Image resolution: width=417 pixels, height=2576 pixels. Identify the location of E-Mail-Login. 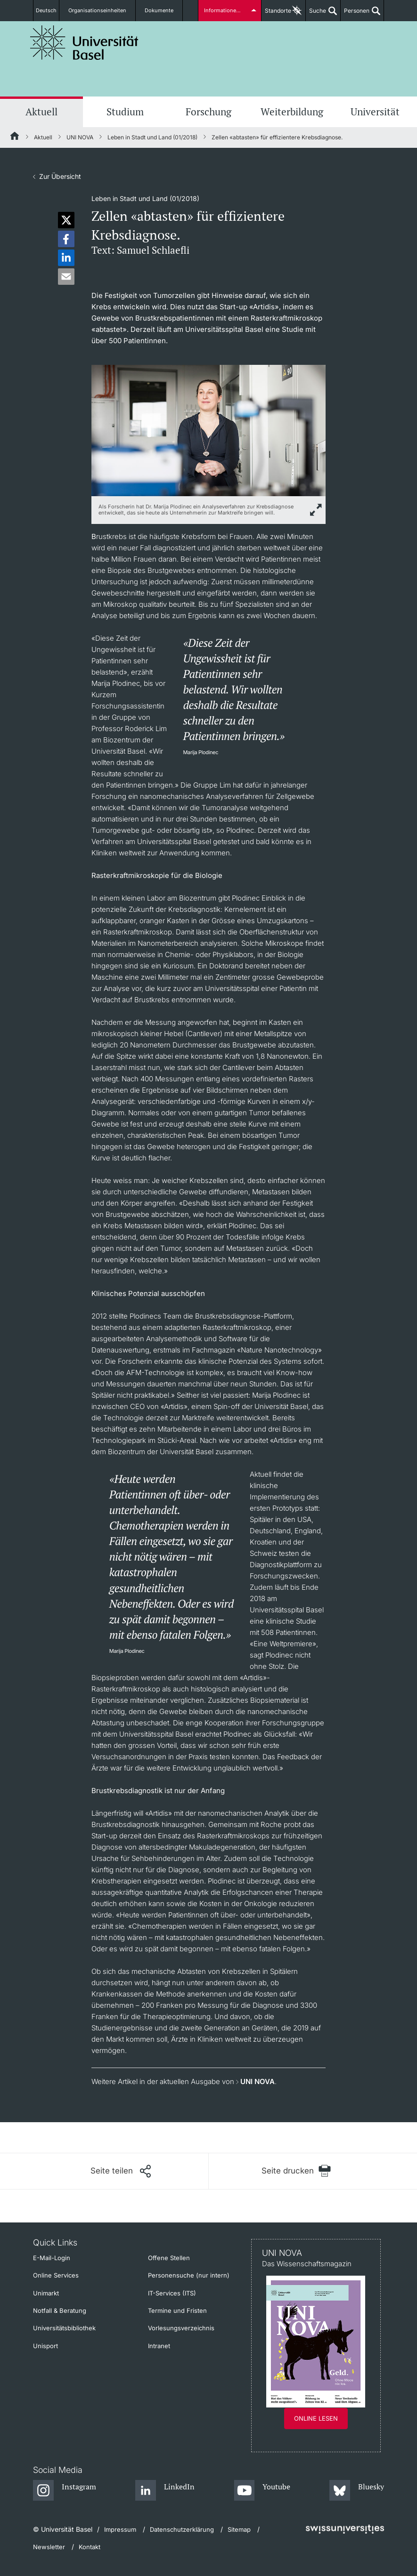
(51, 2258).